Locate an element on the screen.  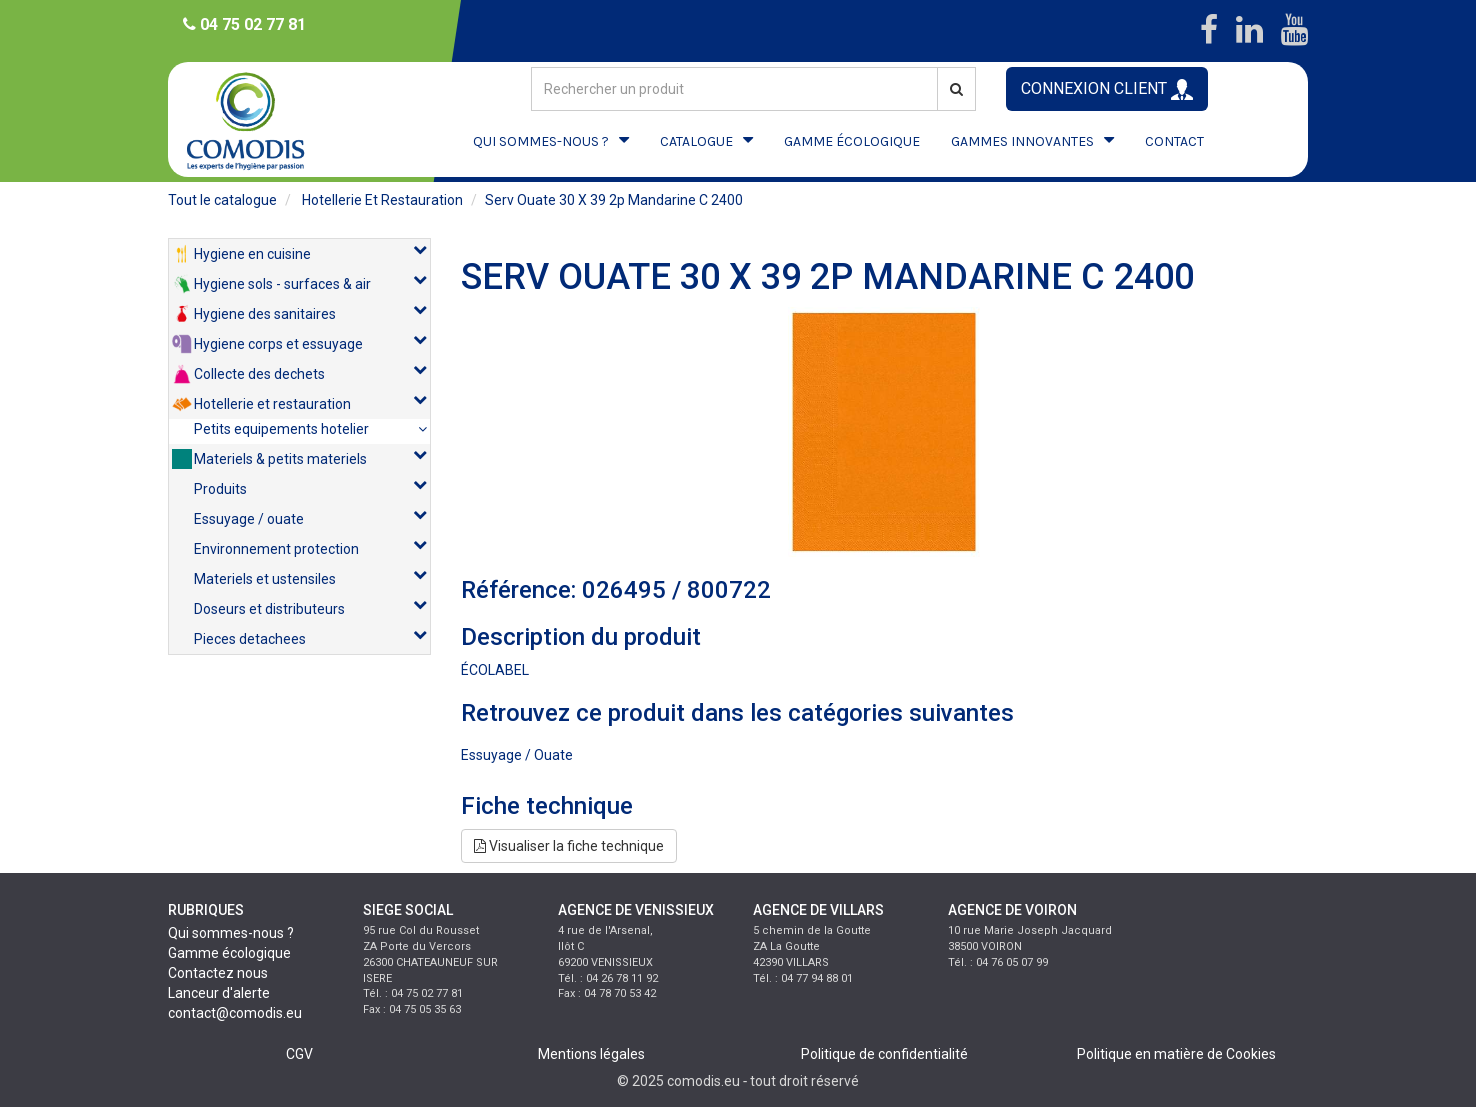
QUI SOMMES-NOUS ? is located at coordinates (541, 141).